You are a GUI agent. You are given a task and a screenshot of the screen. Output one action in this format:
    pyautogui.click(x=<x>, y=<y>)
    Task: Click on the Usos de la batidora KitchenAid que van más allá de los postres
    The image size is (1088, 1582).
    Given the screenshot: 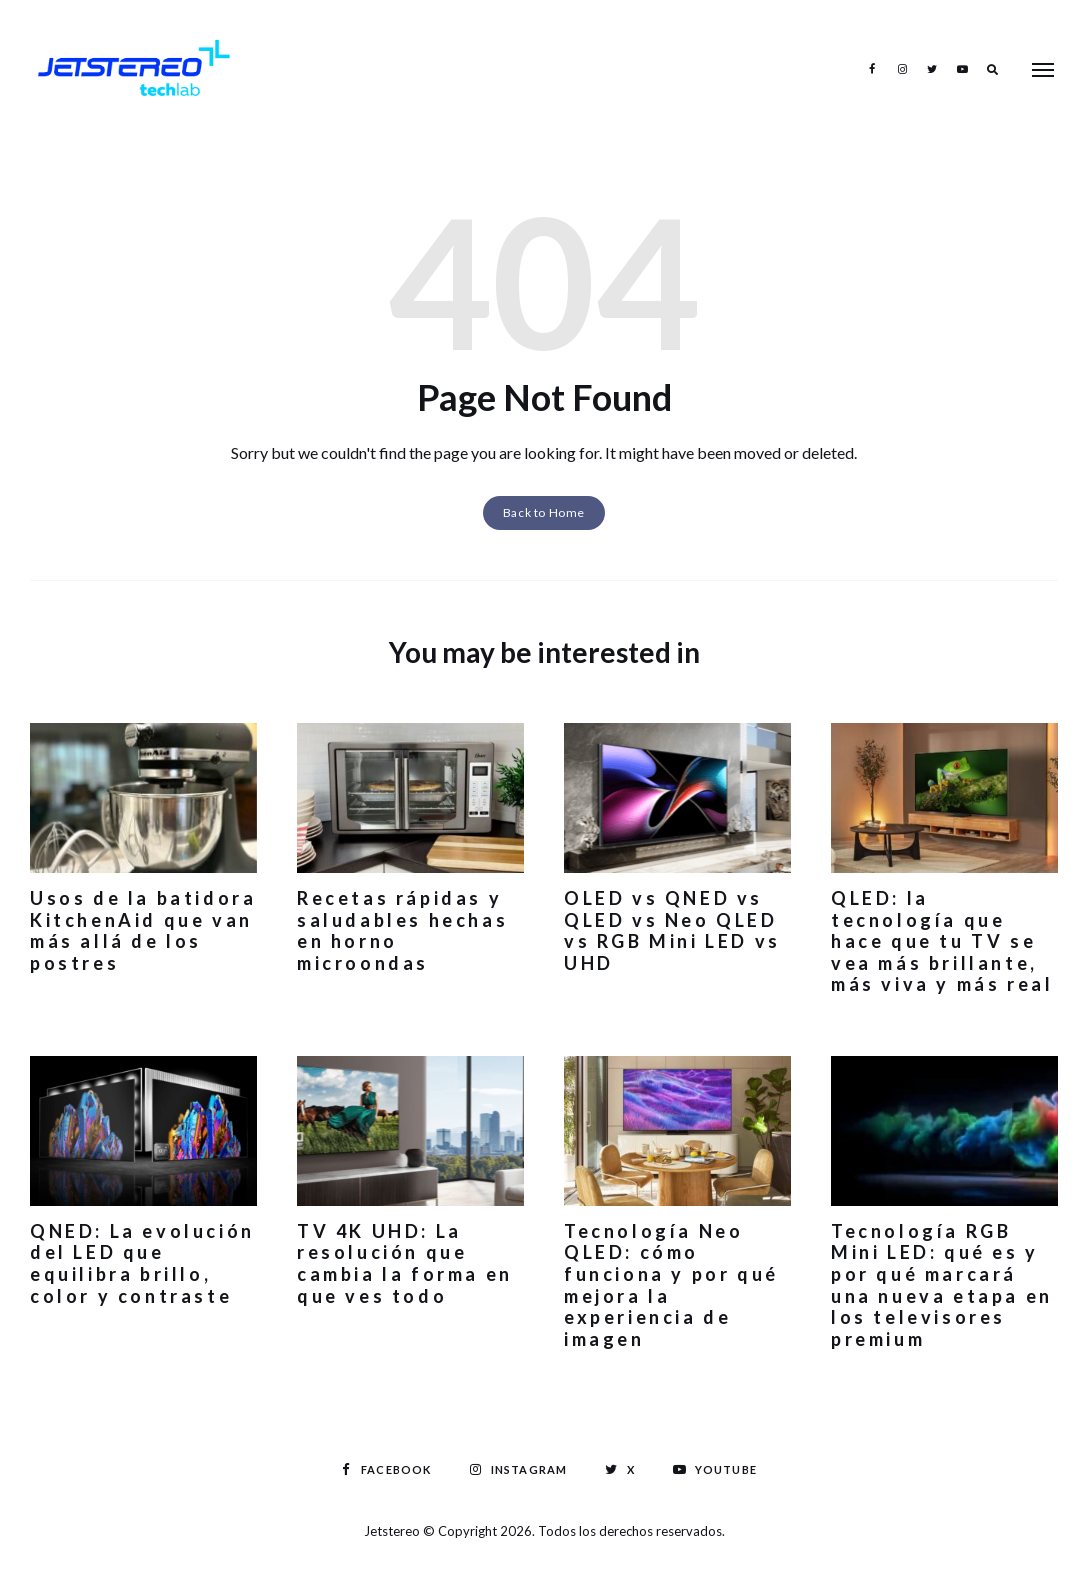 What is the action you would take?
    pyautogui.click(x=143, y=930)
    